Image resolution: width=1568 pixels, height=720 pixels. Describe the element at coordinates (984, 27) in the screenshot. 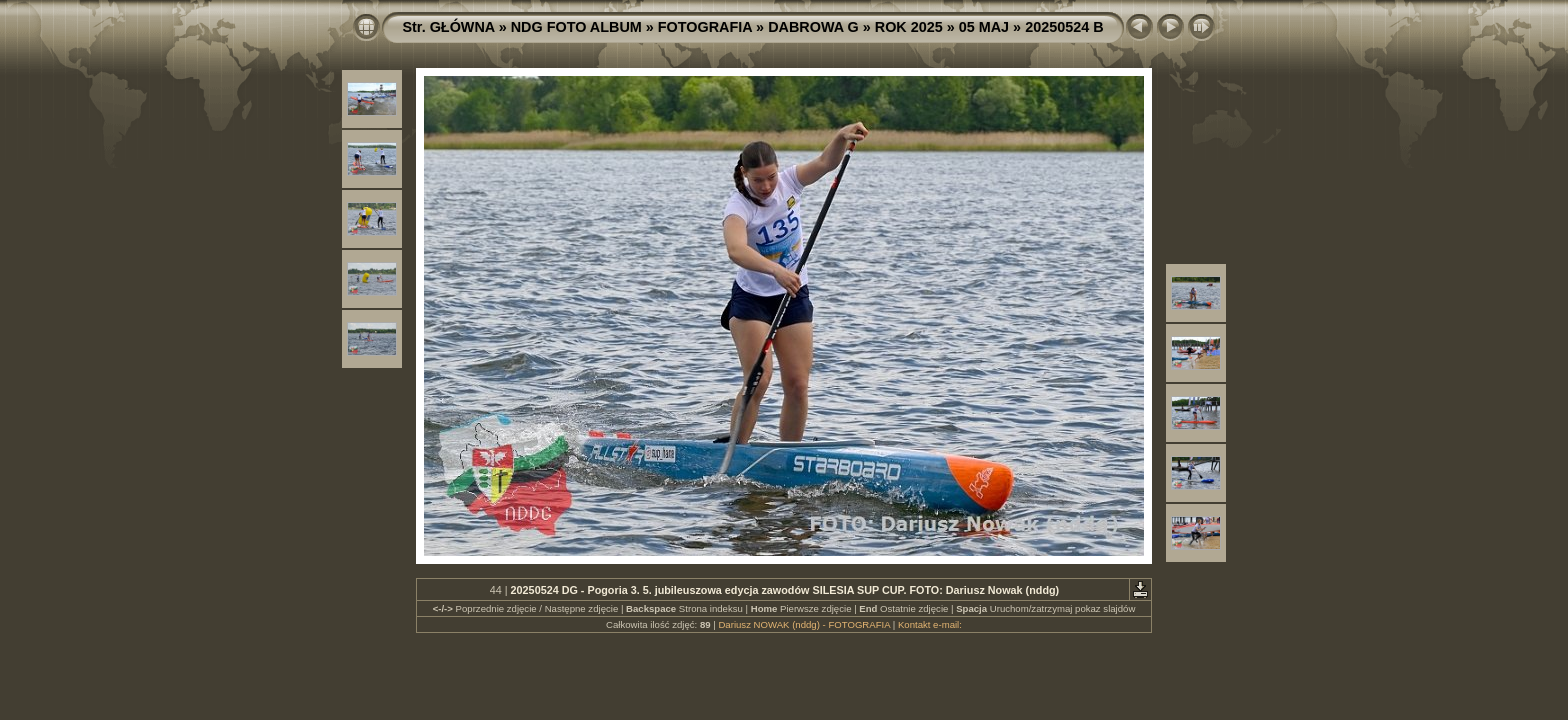

I see `05 MAJ` at that location.